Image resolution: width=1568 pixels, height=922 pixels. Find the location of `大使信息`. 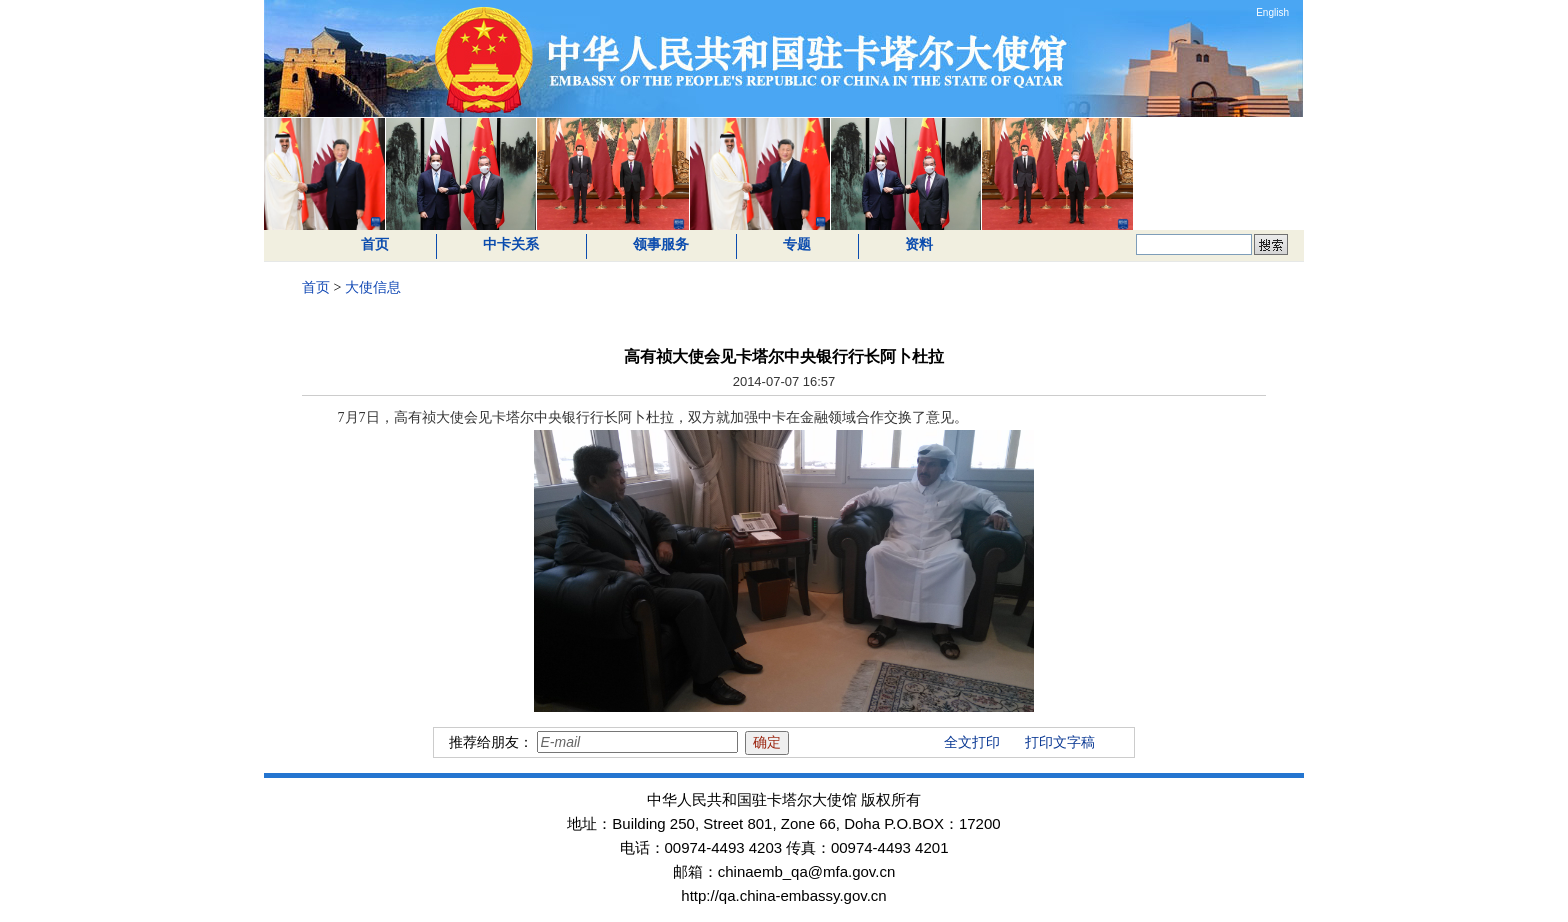

大使信息 is located at coordinates (373, 287).